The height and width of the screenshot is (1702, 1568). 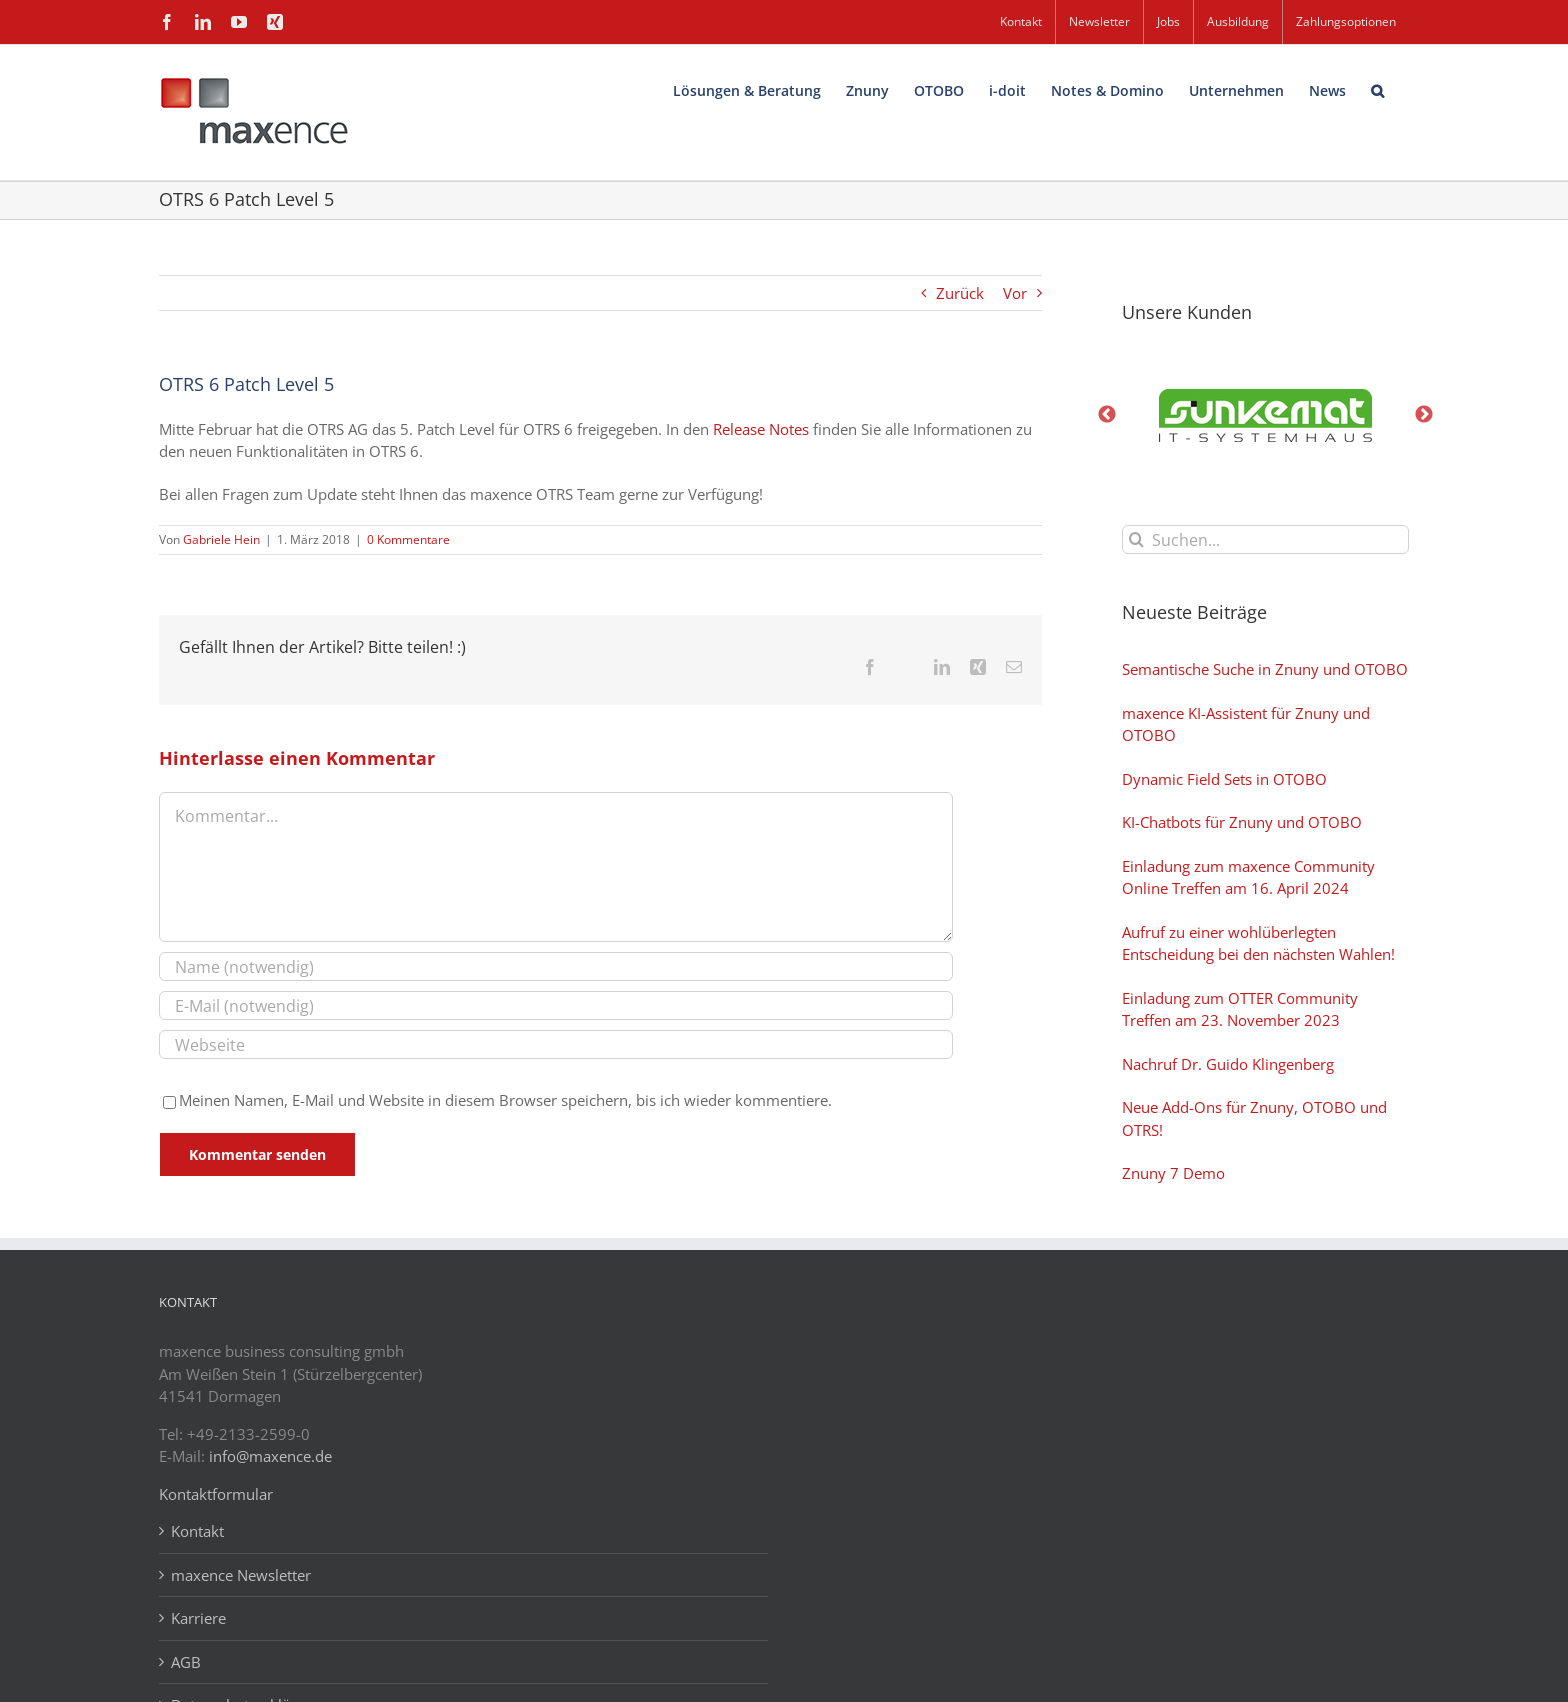 What do you see at coordinates (556, 1005) in the screenshot?
I see `[E-Mail (notwendig)]` at bounding box center [556, 1005].